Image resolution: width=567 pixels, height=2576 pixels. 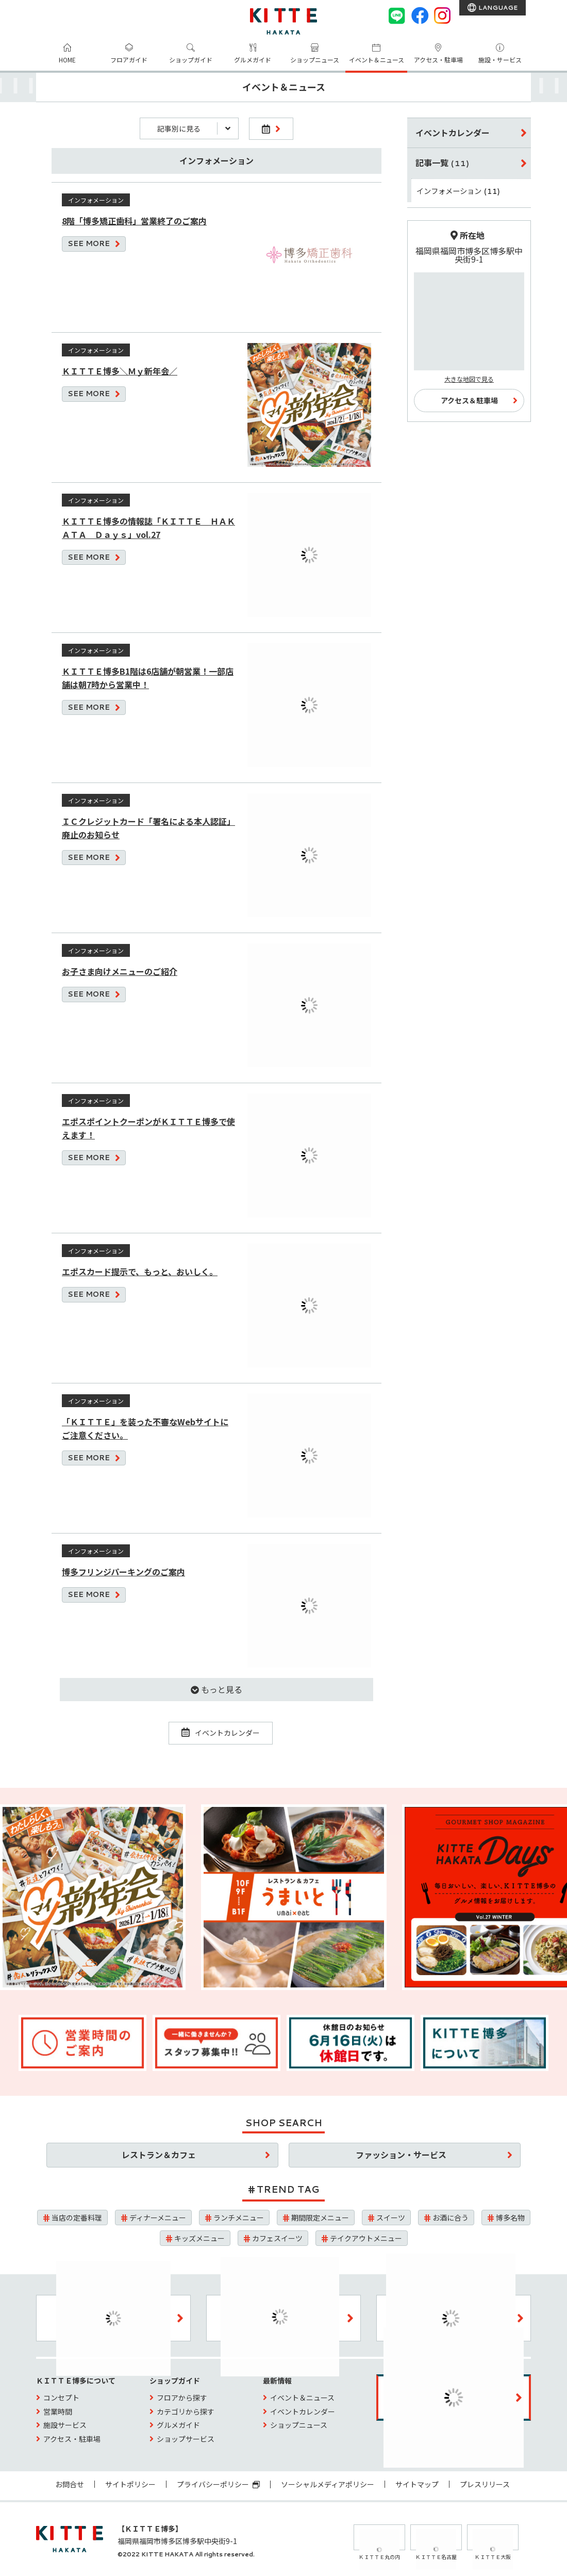 What do you see at coordinates (157, 2217) in the screenshot?
I see `ディナーメニュー` at bounding box center [157, 2217].